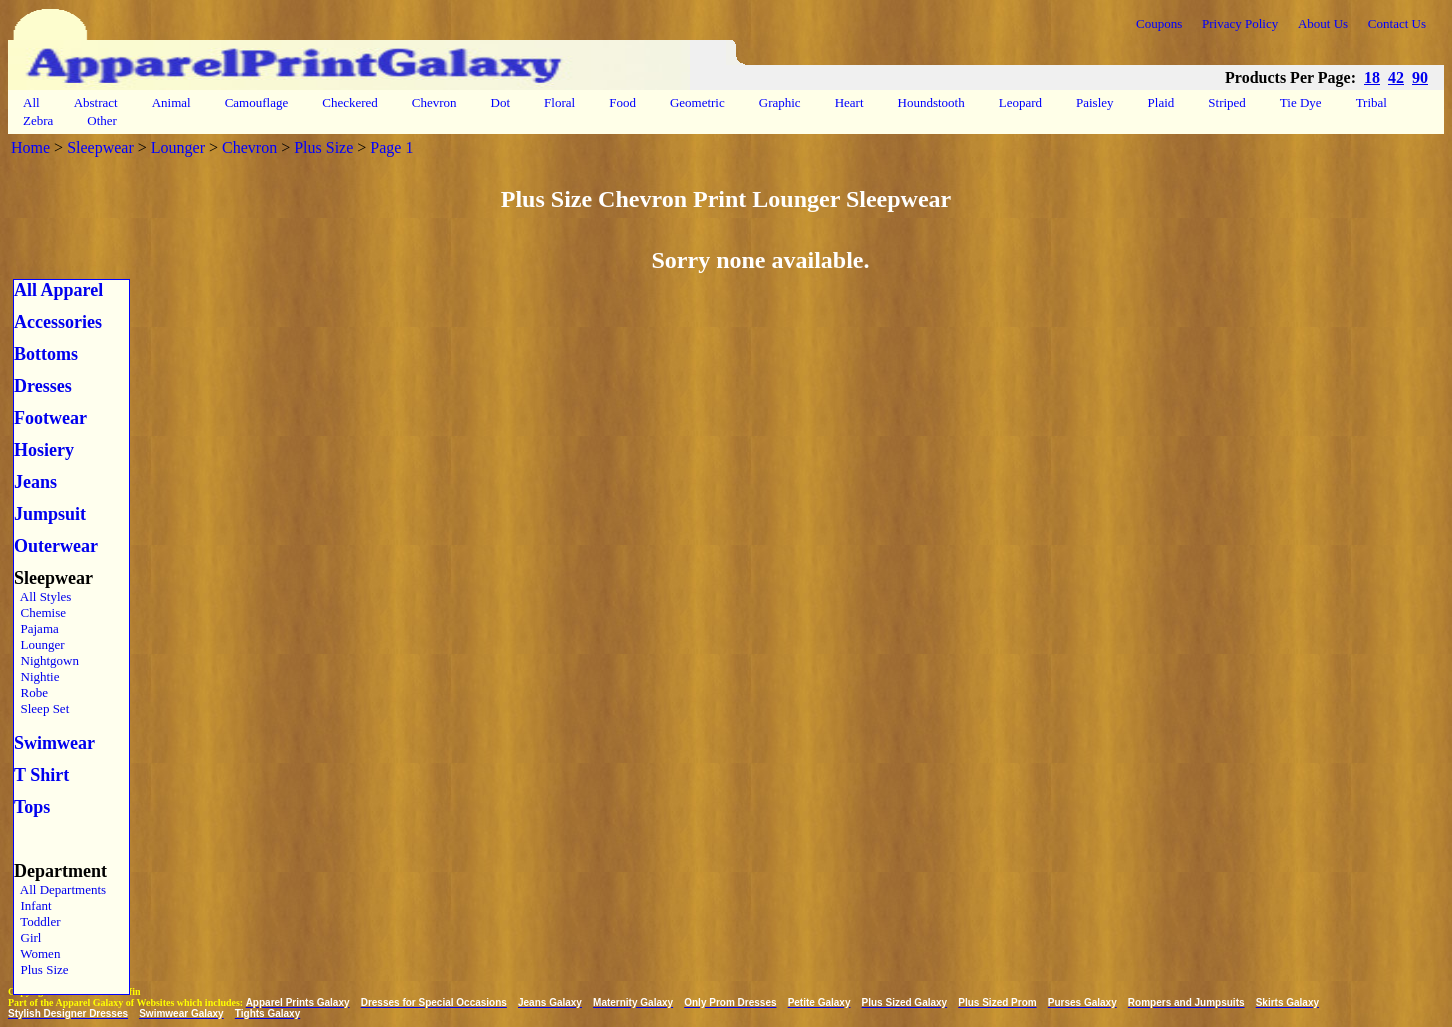 This screenshot has height=1027, width=1452. What do you see at coordinates (100, 147) in the screenshot?
I see `Sleepwear` at bounding box center [100, 147].